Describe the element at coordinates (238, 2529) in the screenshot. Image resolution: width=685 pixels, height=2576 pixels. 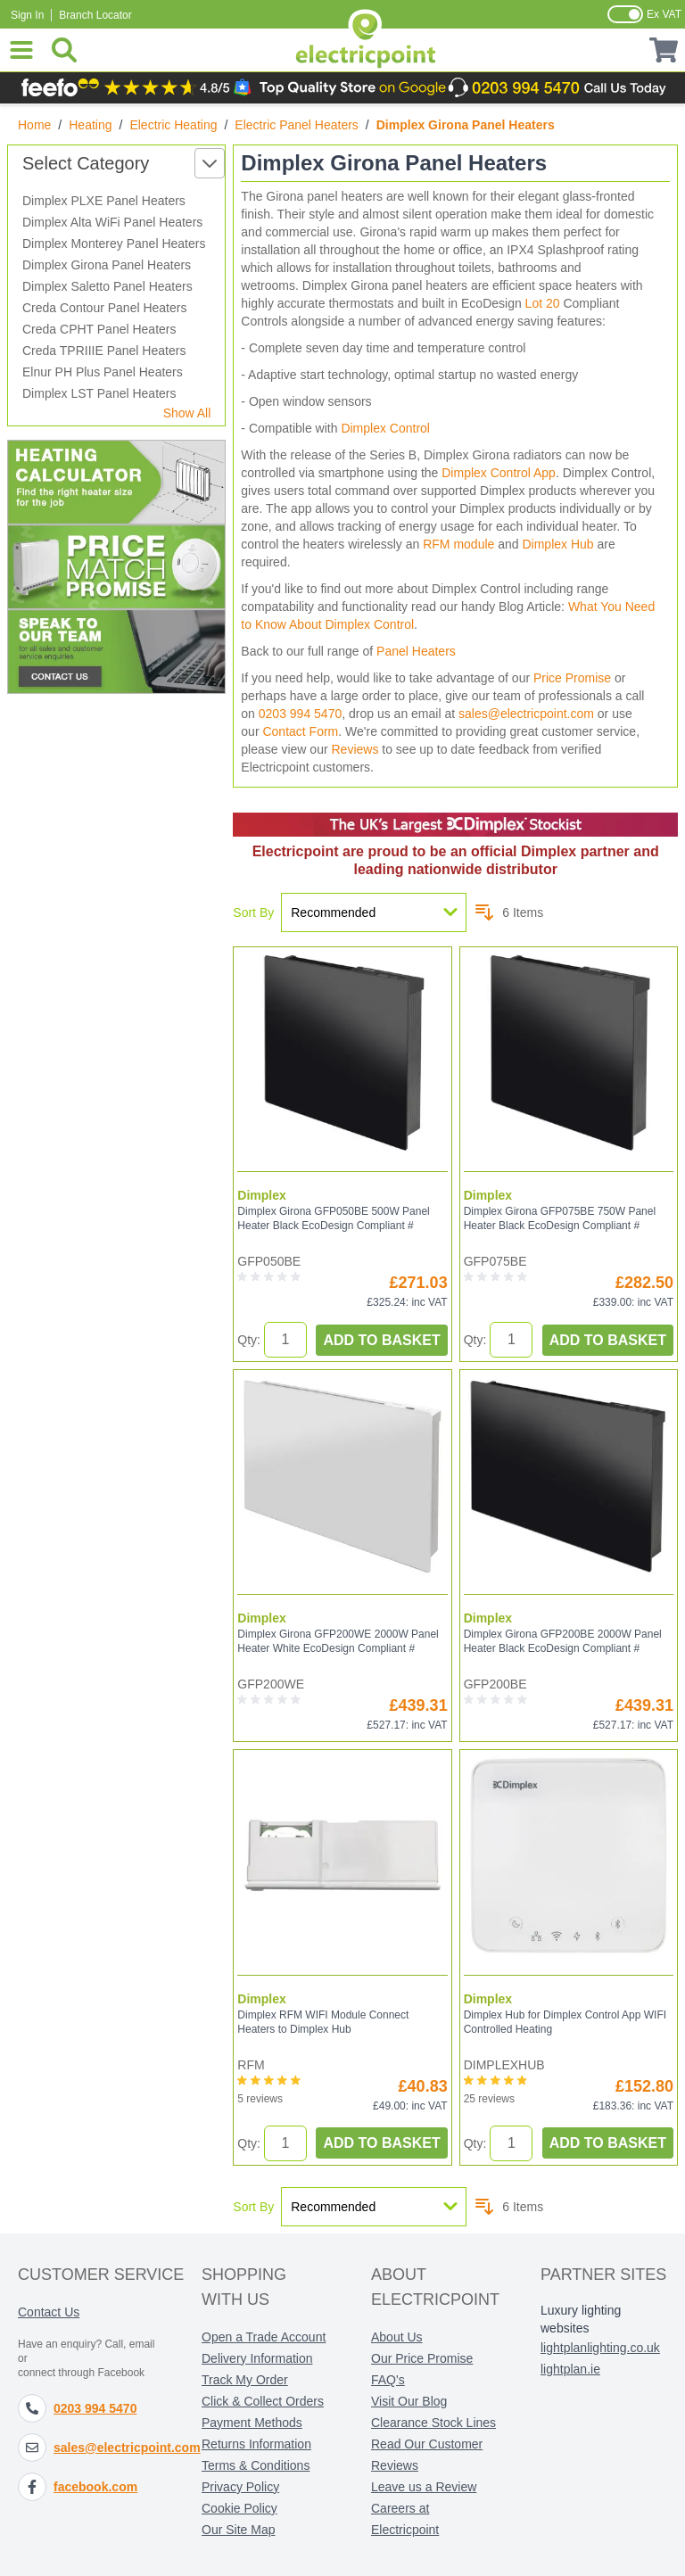
I see `Our Site Map` at that location.